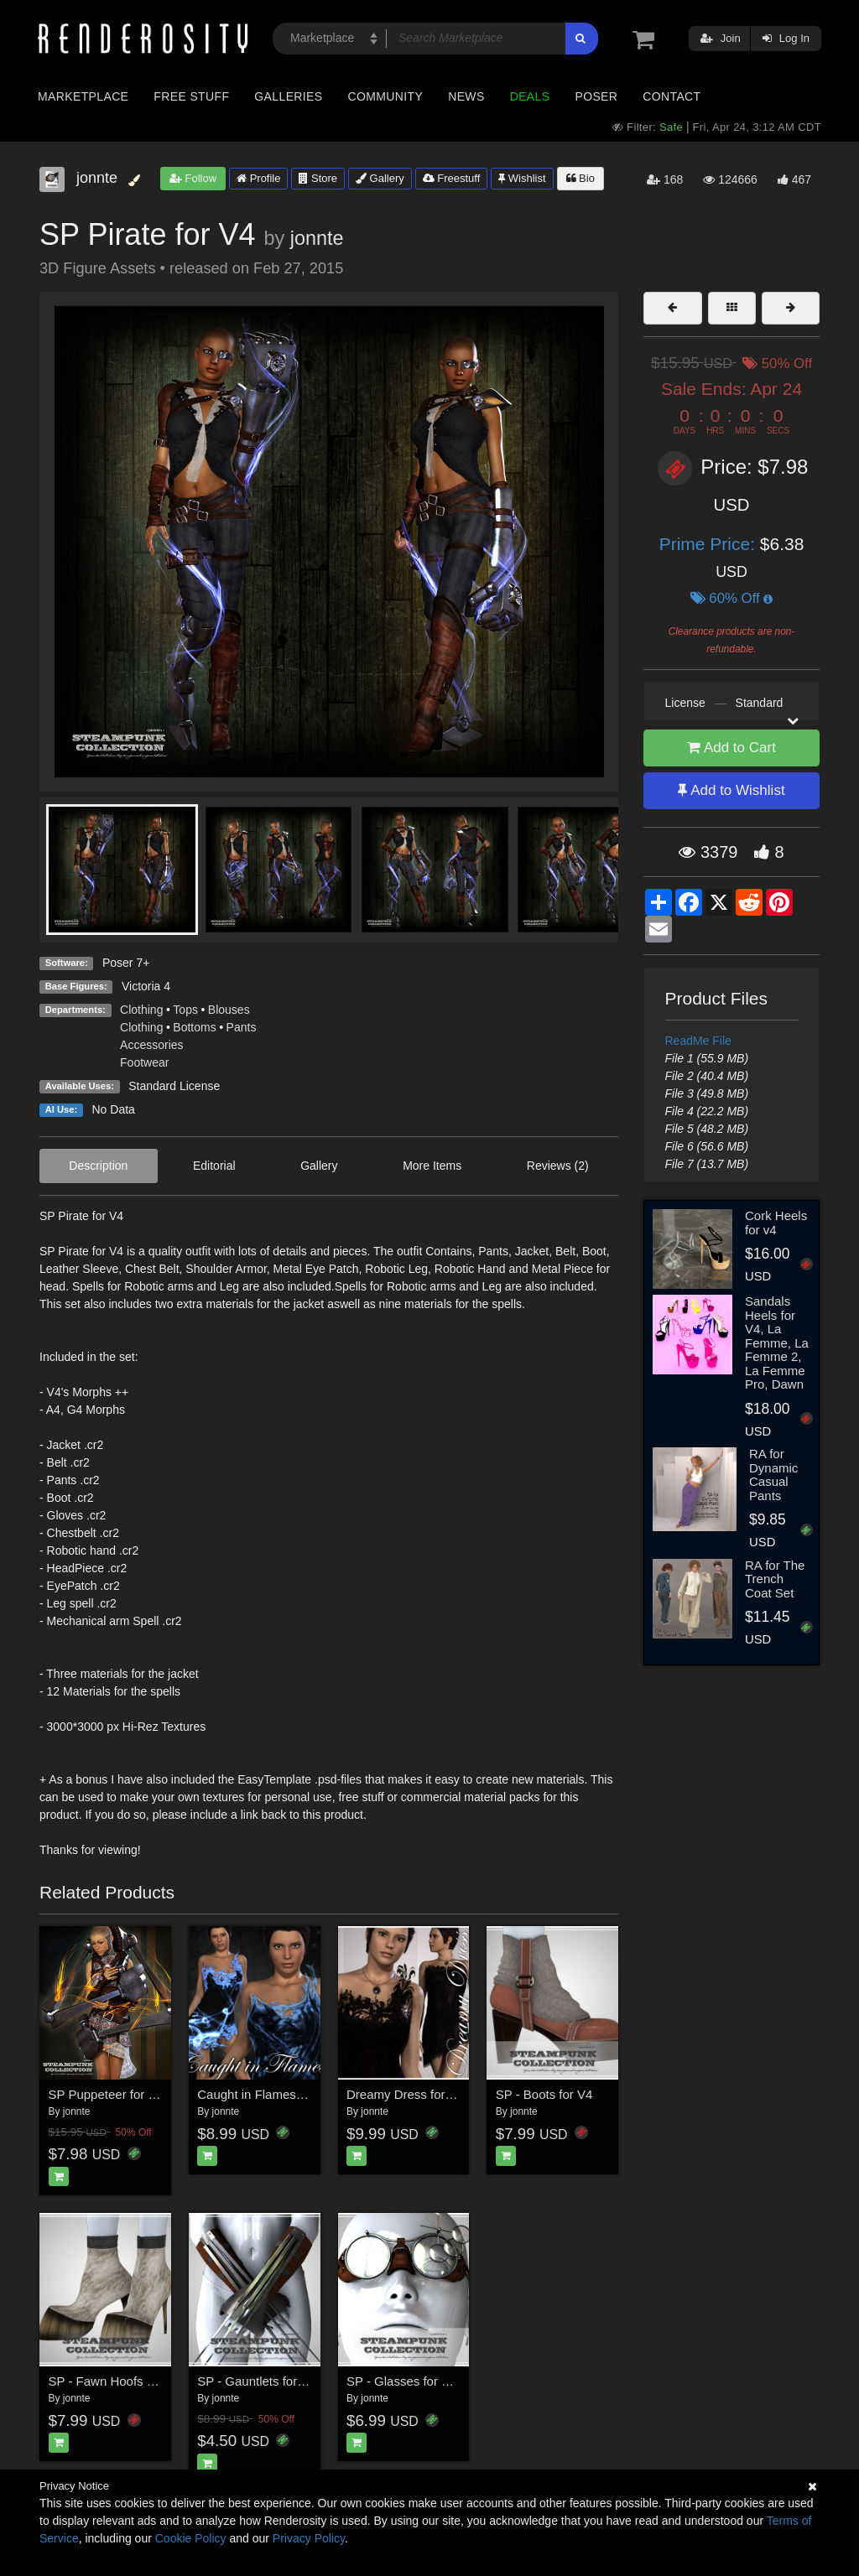 The image size is (859, 2576). Describe the element at coordinates (144, 1062) in the screenshot. I see `Footwear` at that location.